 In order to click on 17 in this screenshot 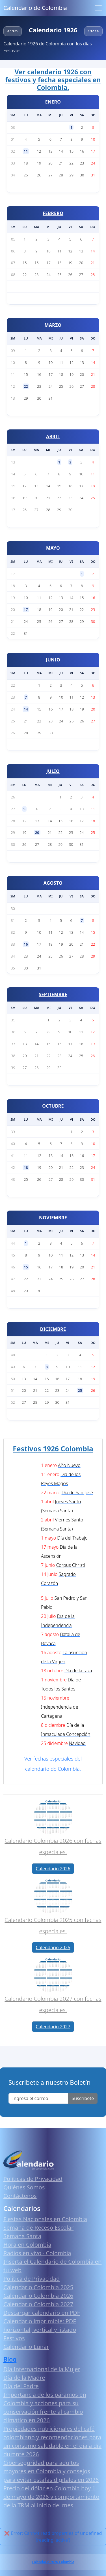, I will do `click(26, 609)`.